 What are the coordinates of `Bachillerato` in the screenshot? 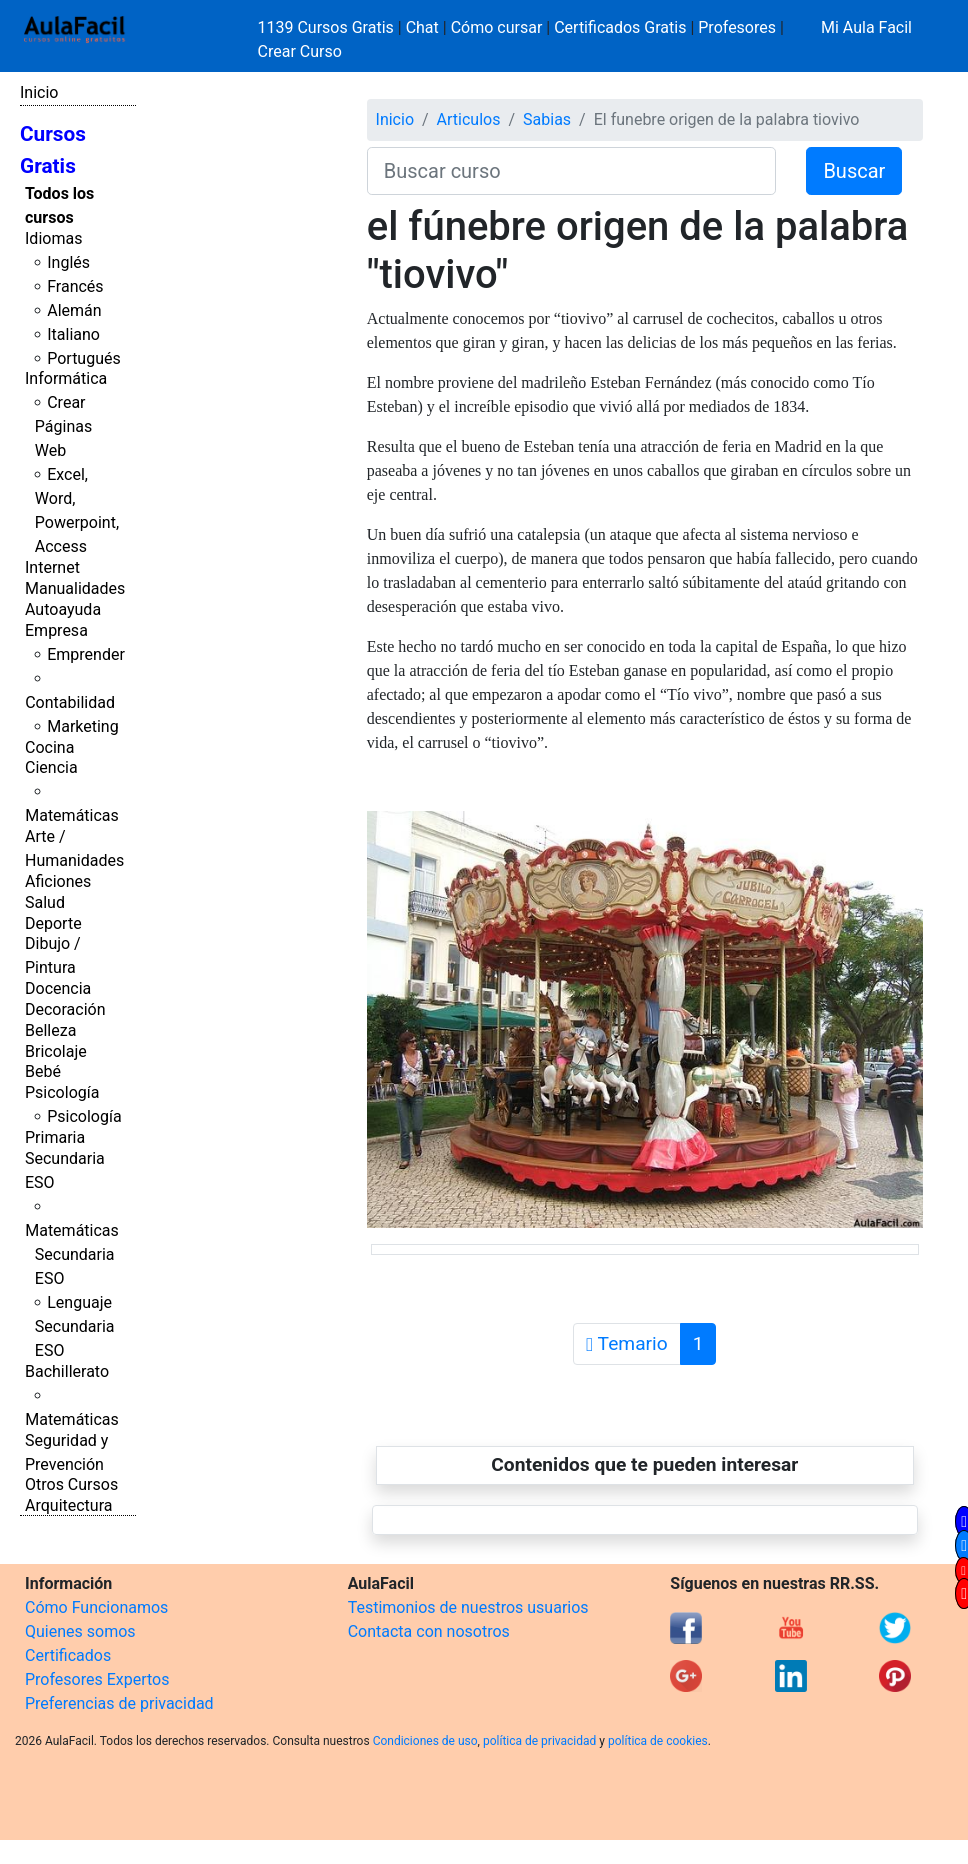 It's located at (67, 1371).